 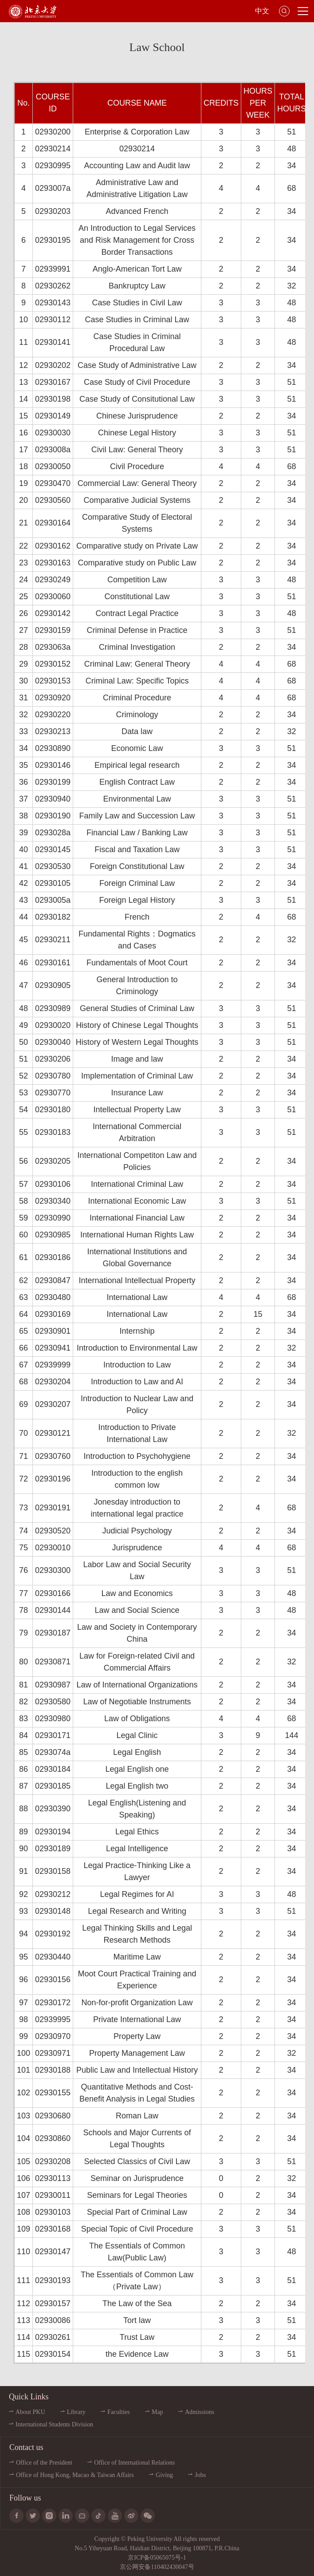 What do you see at coordinates (199, 2412) in the screenshot?
I see `Admissions` at bounding box center [199, 2412].